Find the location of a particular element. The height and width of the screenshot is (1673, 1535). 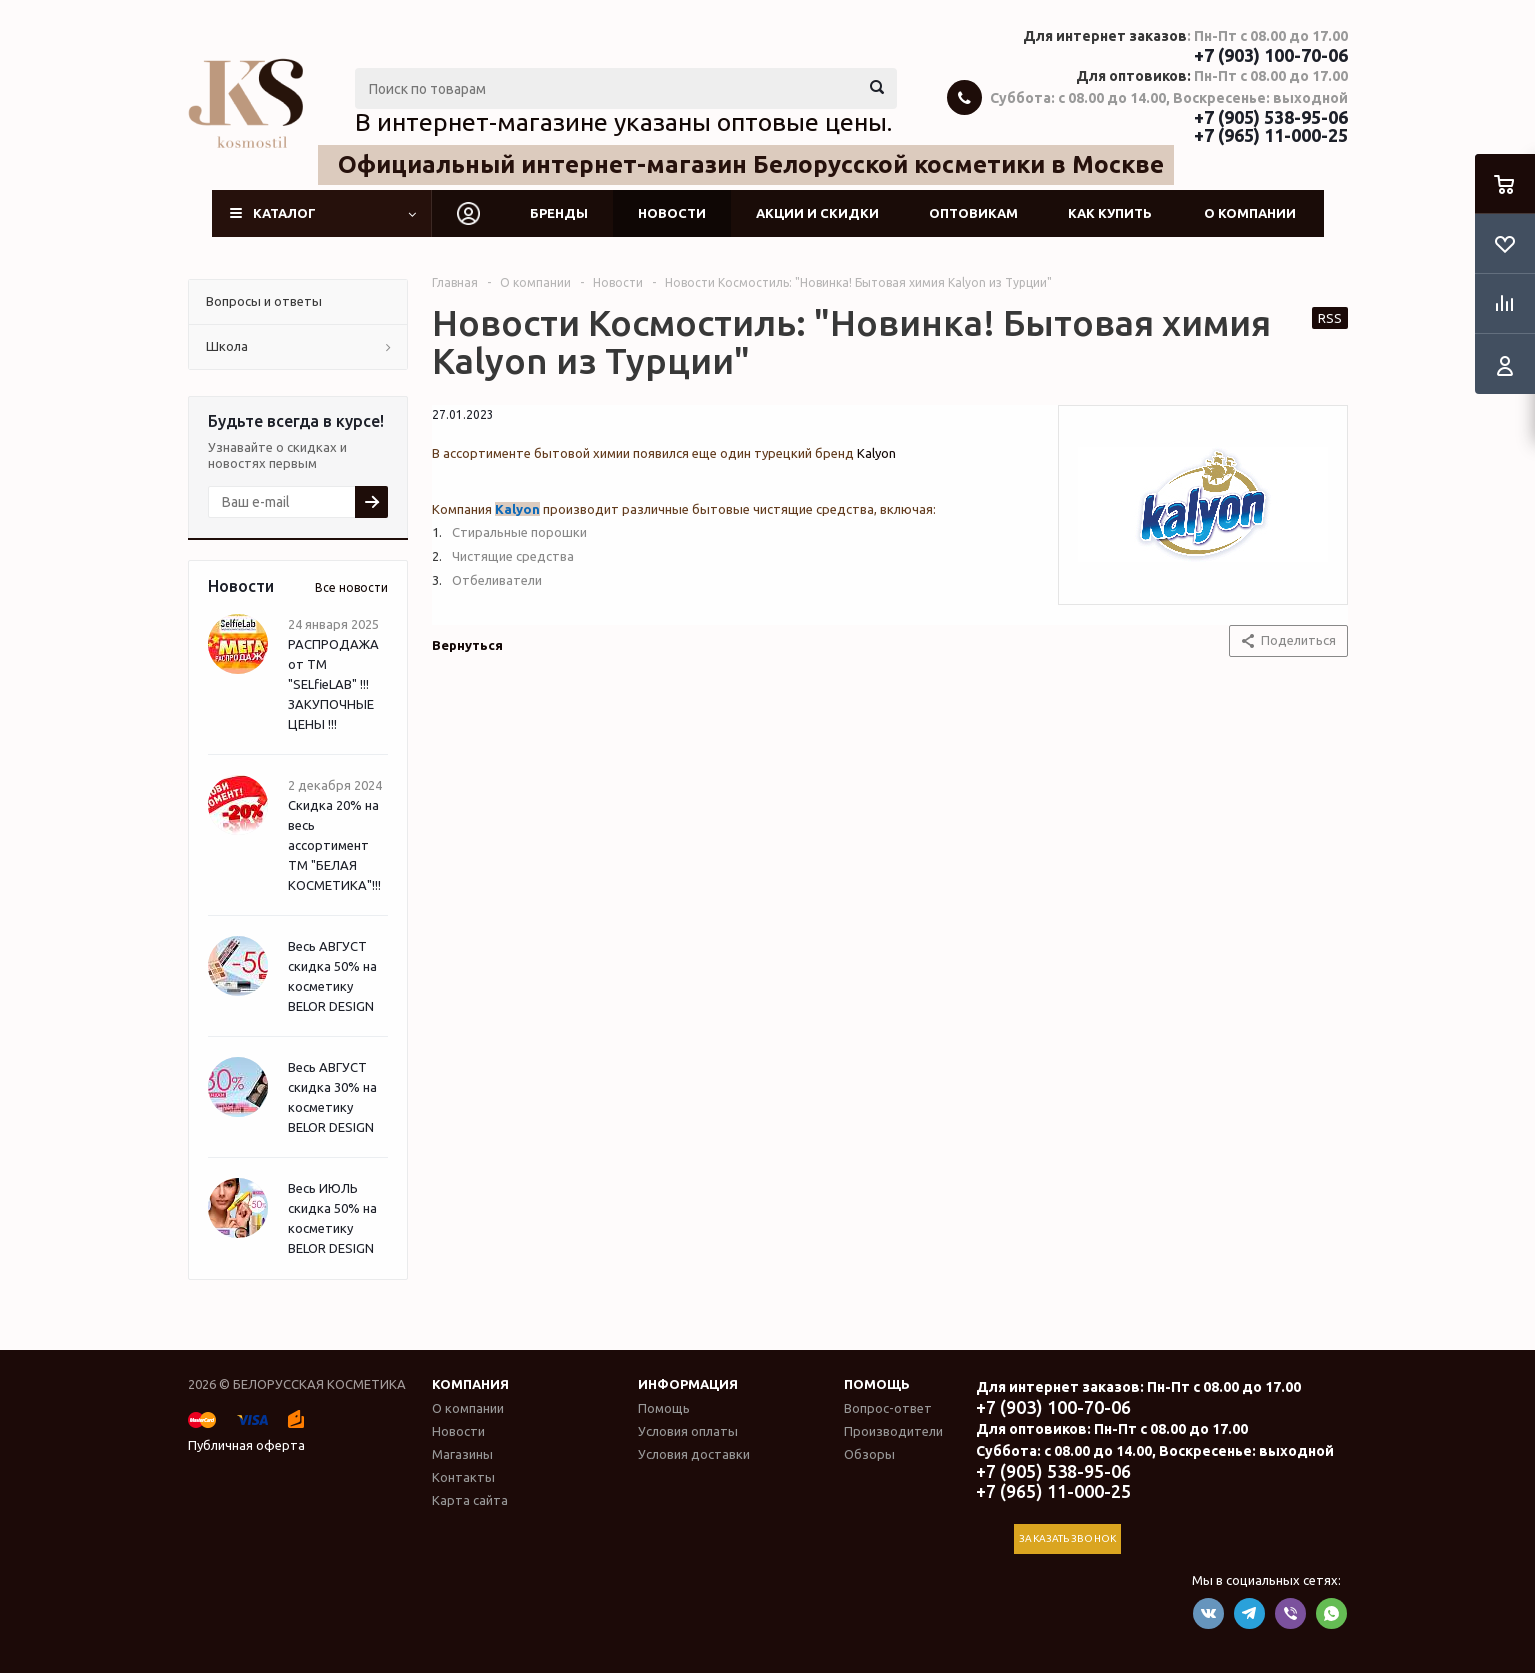

В интернет-магазине указаны оптовые цены. is located at coordinates (623, 122).